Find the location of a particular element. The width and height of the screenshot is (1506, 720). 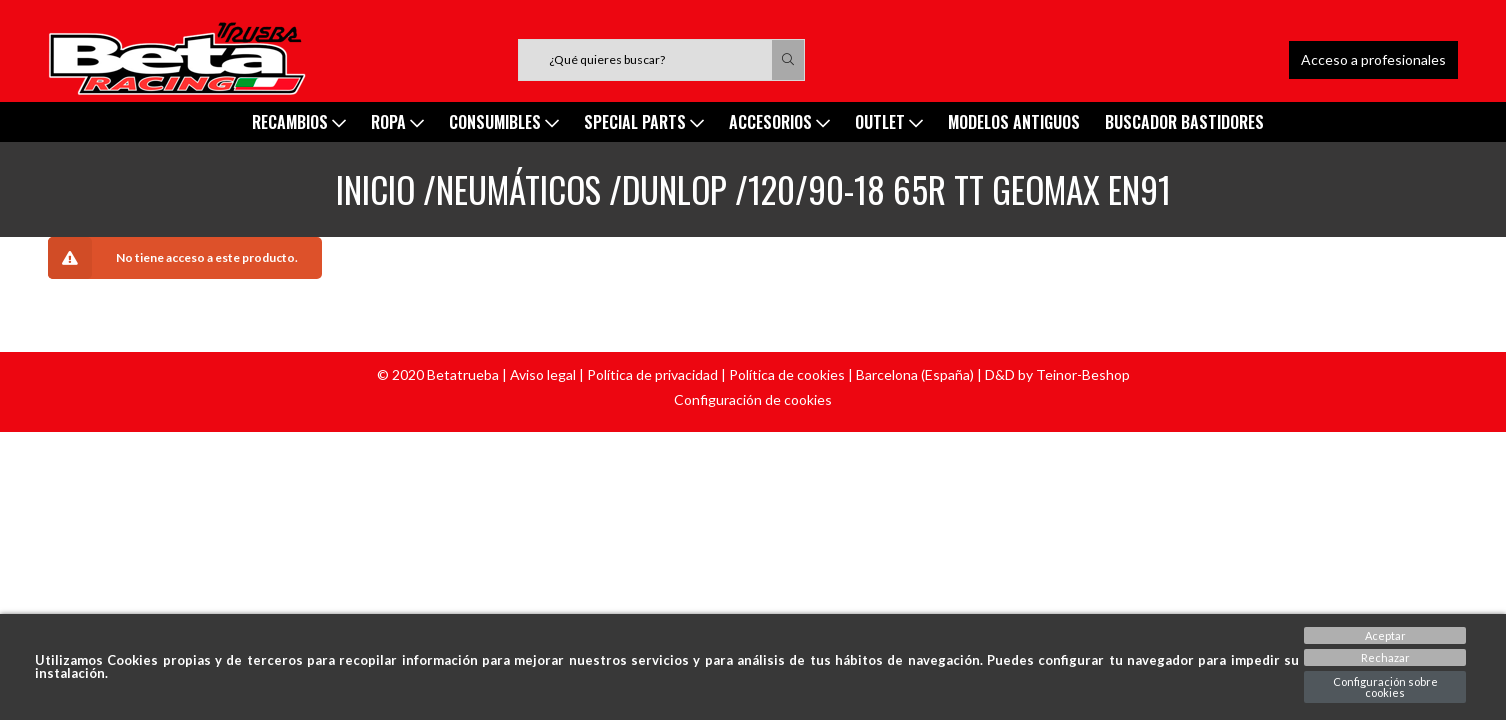

MODELOS ANTIGUOS is located at coordinates (1014, 122).